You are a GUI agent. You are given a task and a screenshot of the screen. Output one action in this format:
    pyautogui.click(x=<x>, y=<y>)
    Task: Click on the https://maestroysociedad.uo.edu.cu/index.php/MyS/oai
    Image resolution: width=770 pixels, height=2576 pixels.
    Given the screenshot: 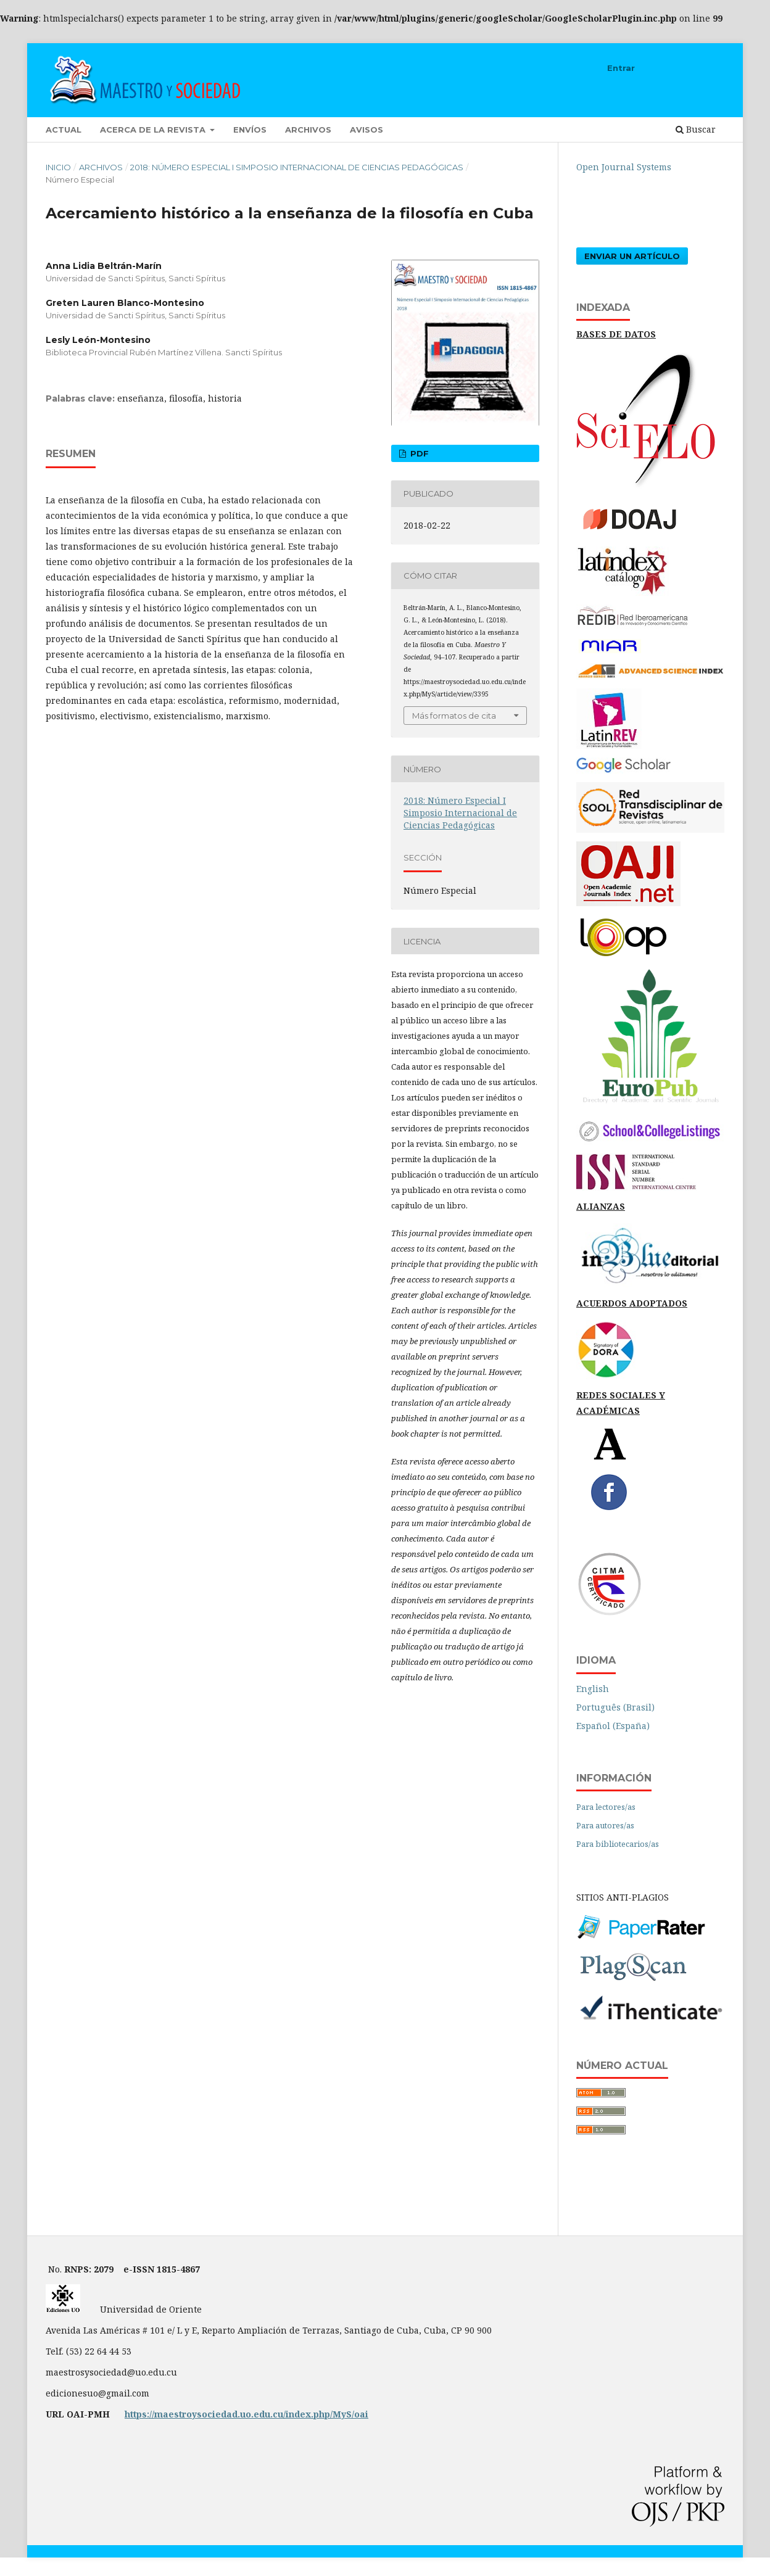 What is the action you would take?
    pyautogui.click(x=246, y=2414)
    